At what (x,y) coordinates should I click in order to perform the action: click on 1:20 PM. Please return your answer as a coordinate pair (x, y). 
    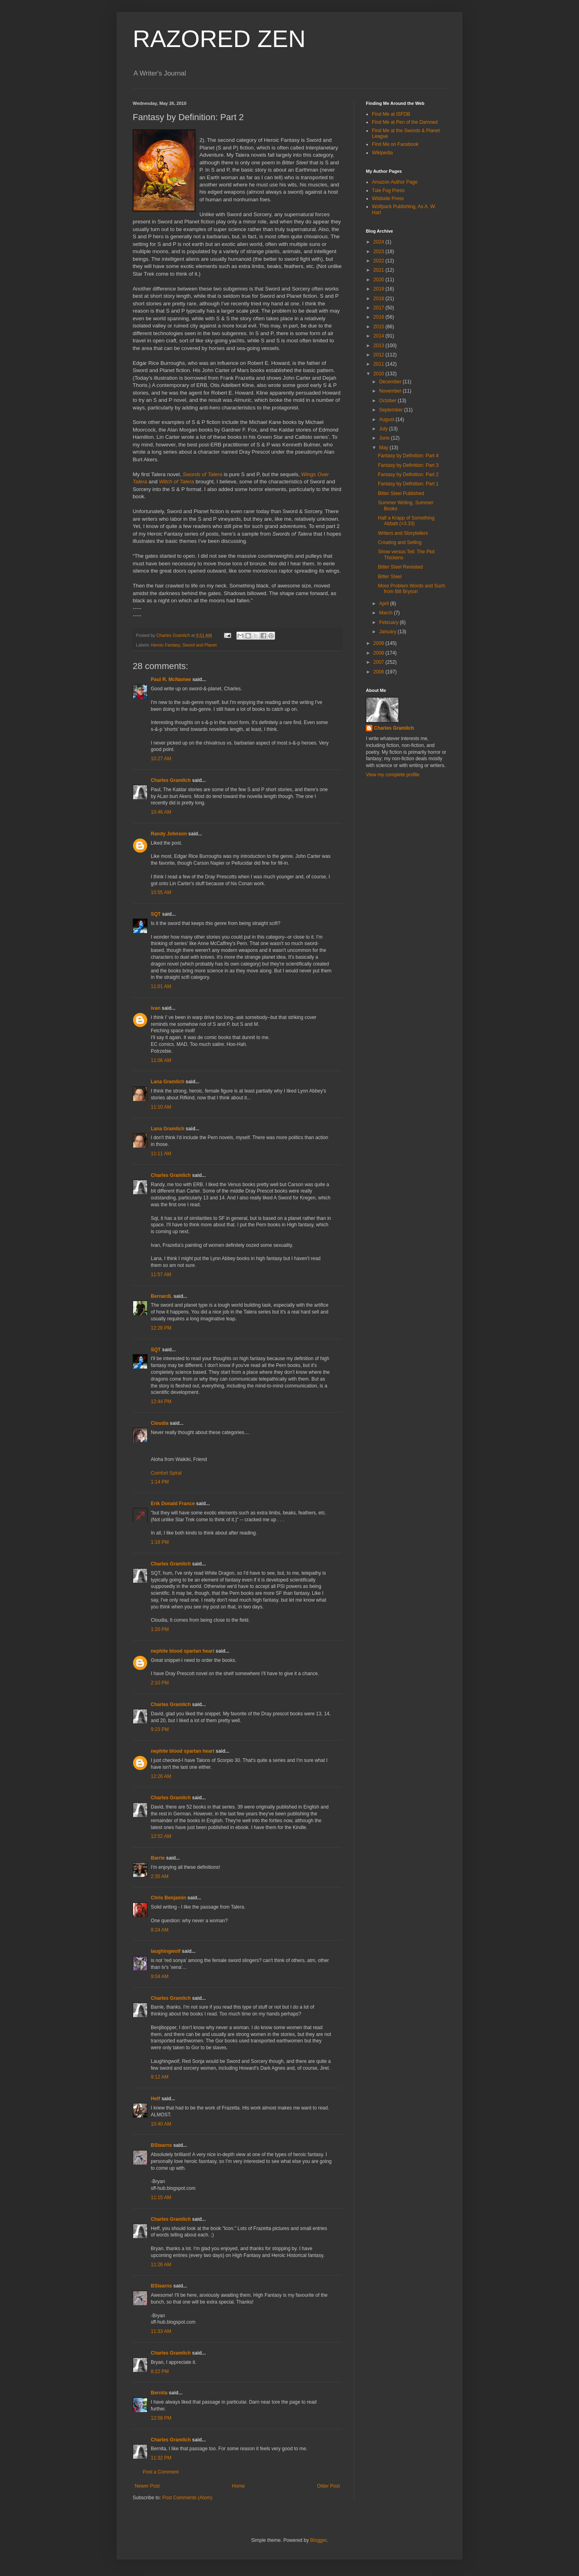
    Looking at the image, I should click on (160, 1629).